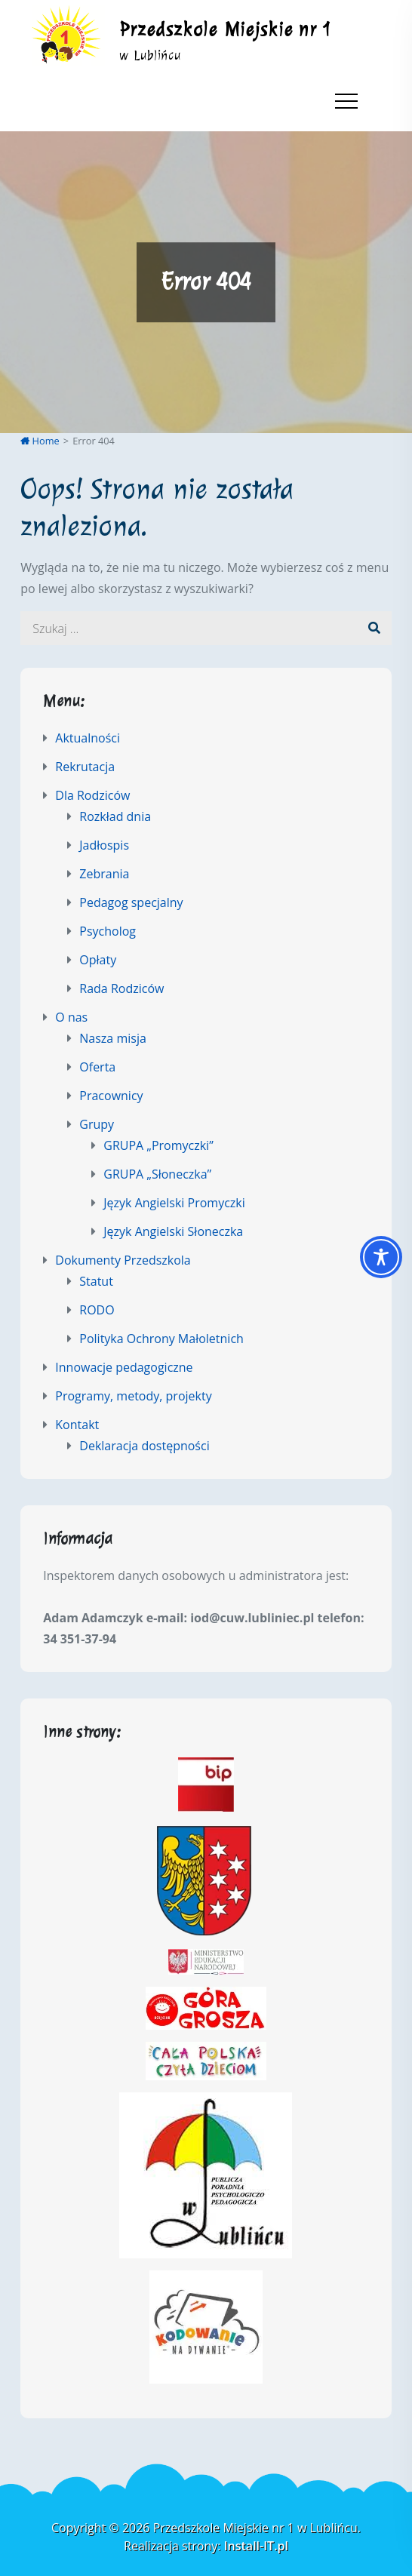 The height and width of the screenshot is (2576, 412). What do you see at coordinates (256, 2546) in the screenshot?
I see `Install-IT.pl` at bounding box center [256, 2546].